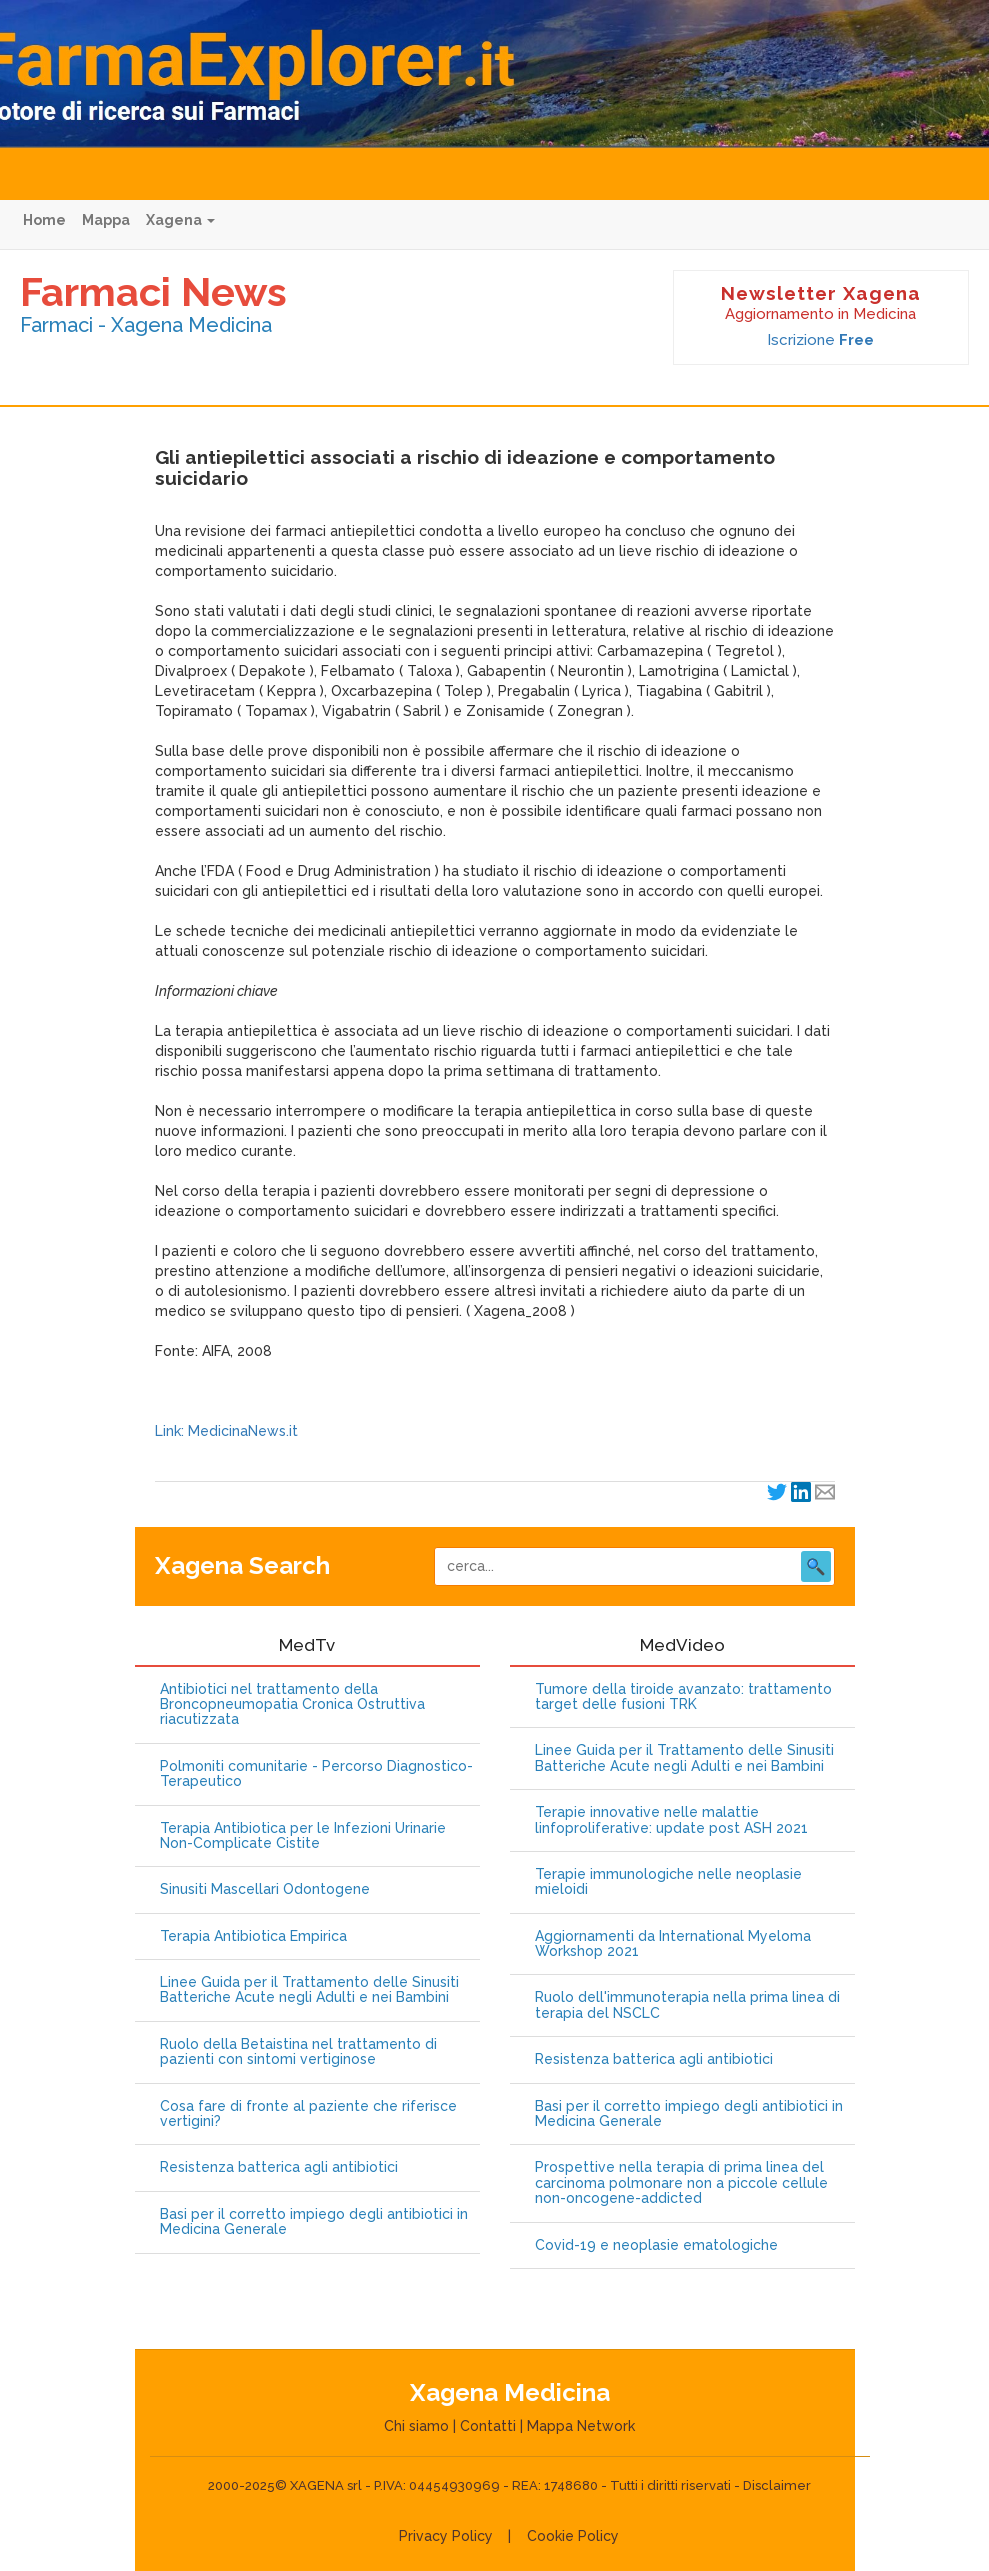 This screenshot has width=989, height=2571. I want to click on Linee Guida per il Trattamento delle Sinusiti Batteriche Acute negli Adulti e nei Bambini, so click(309, 1990).